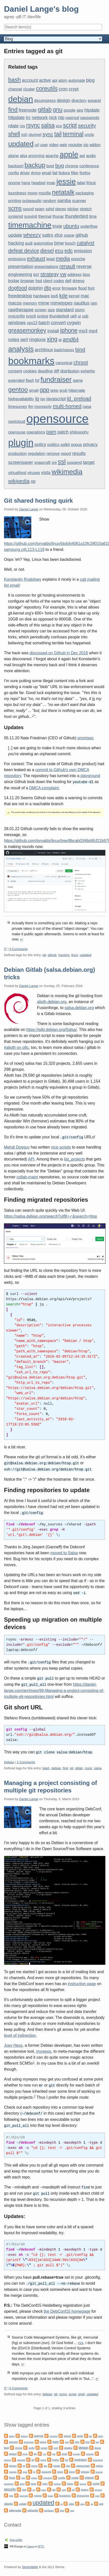  I want to click on OFTC, so click(40, 2542).